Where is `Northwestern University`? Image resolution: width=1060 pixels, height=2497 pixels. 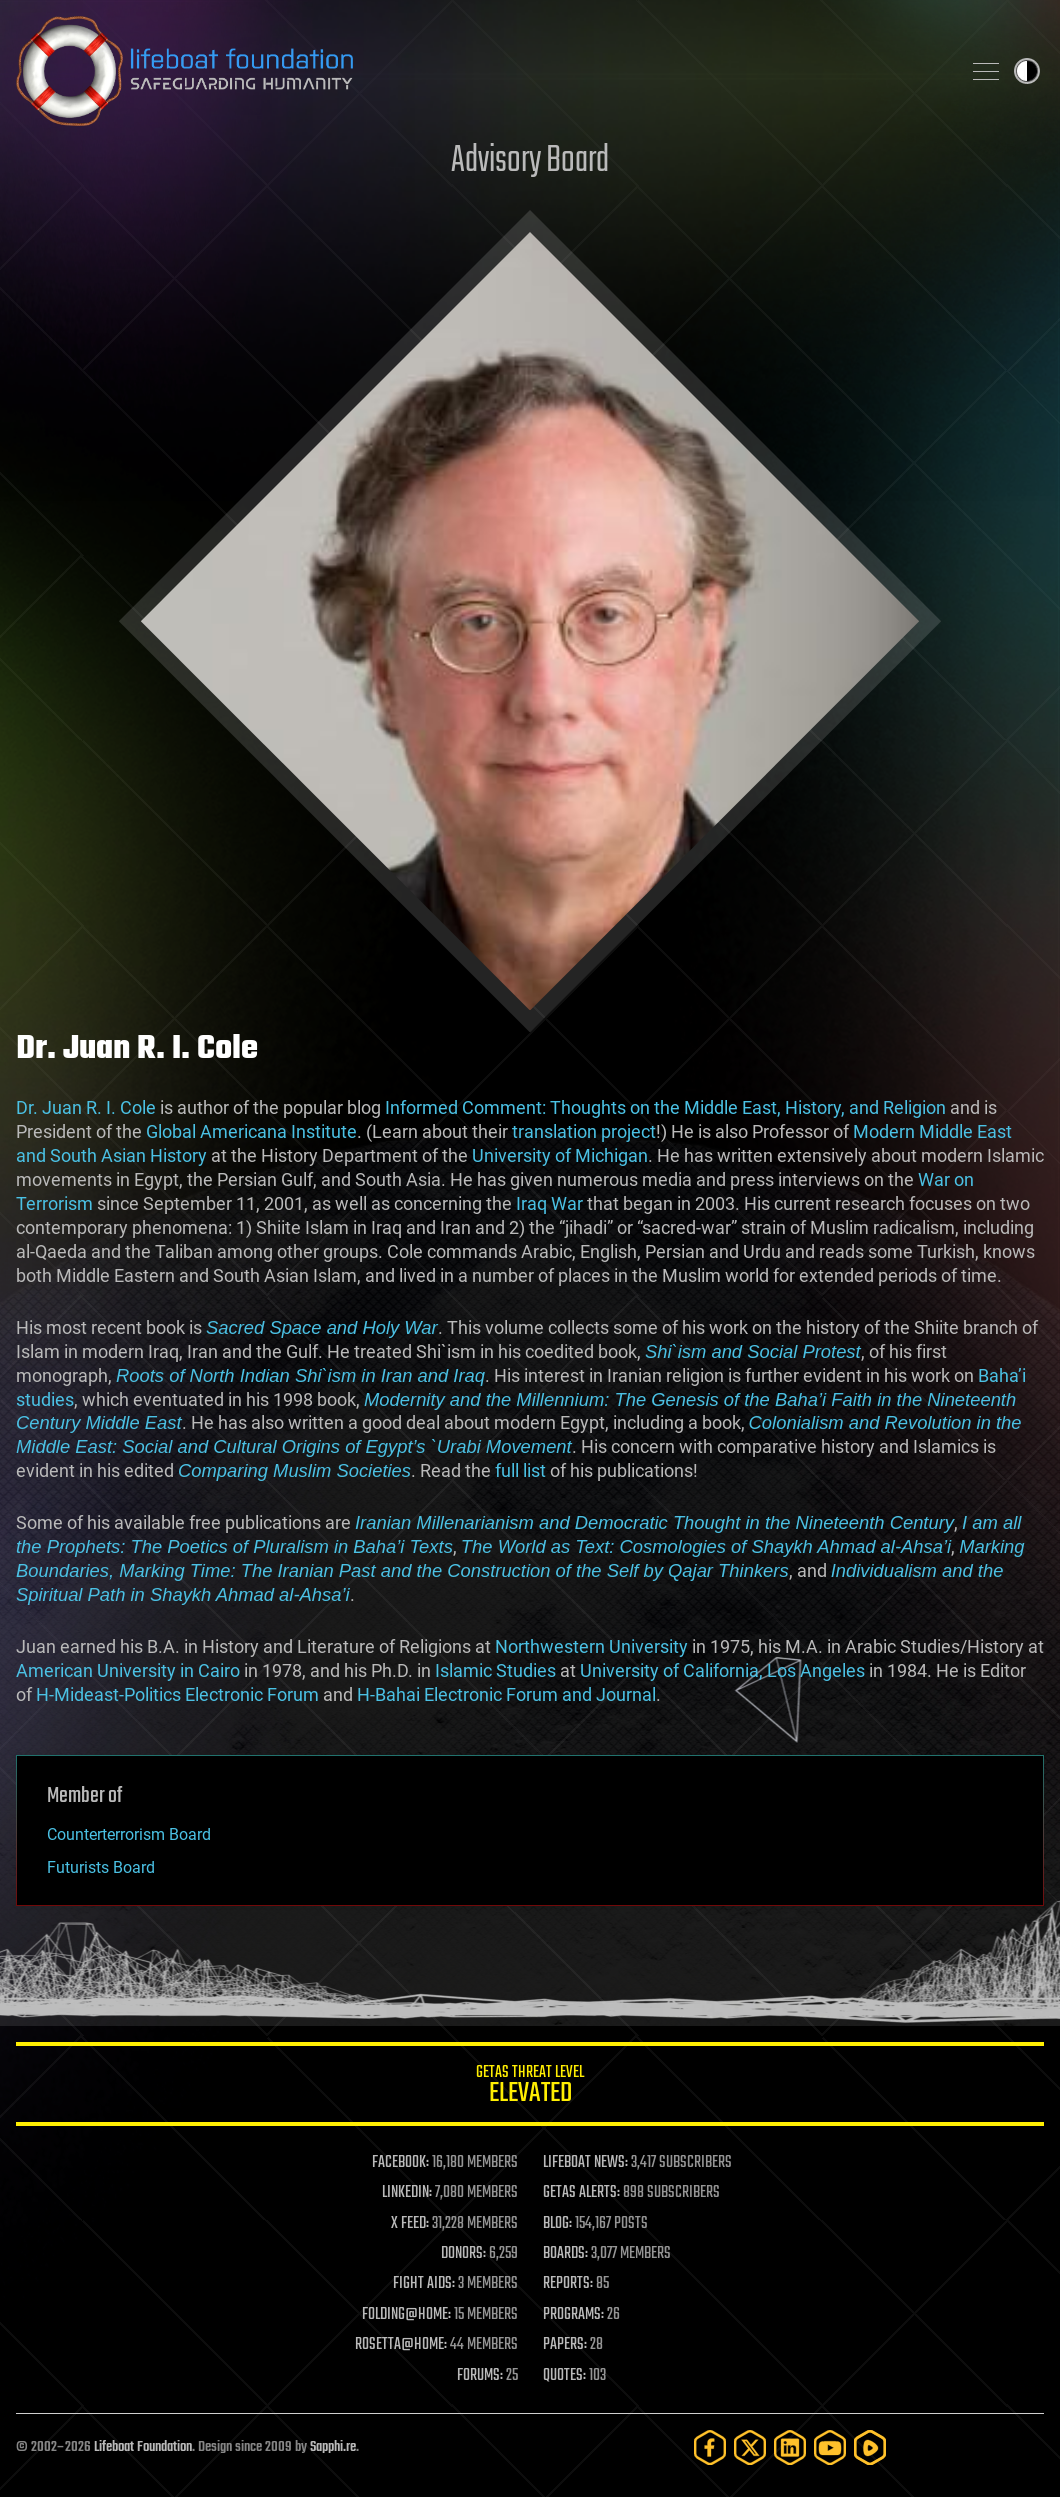
Northwestern University is located at coordinates (591, 1646).